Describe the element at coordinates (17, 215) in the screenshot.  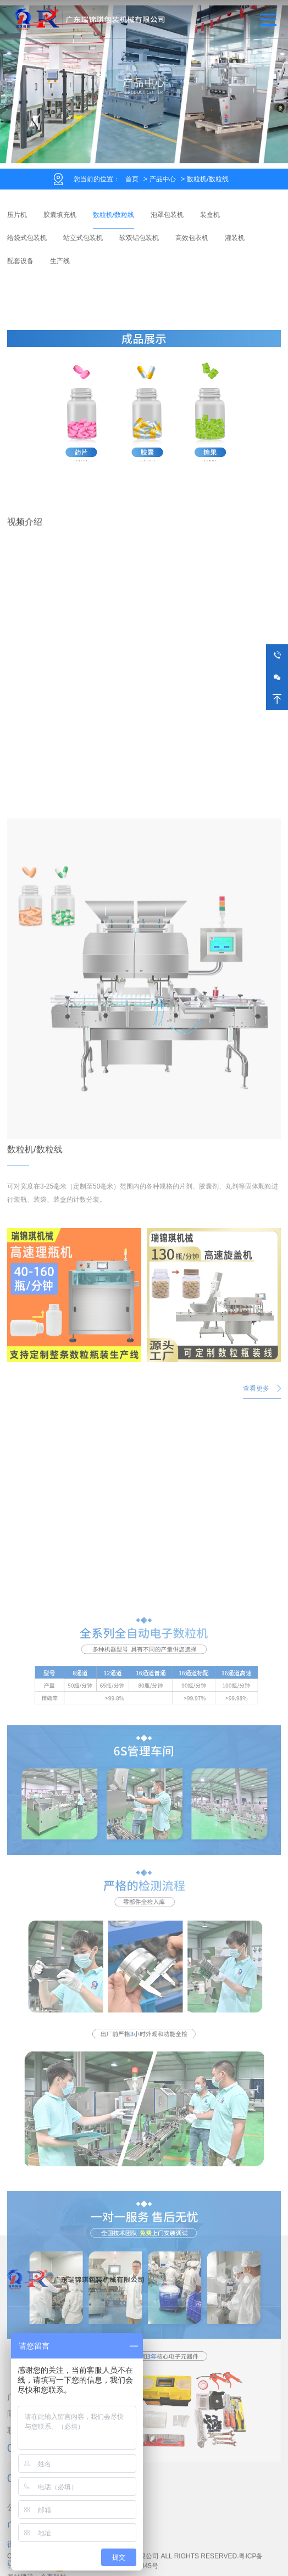
I see `压片机` at that location.